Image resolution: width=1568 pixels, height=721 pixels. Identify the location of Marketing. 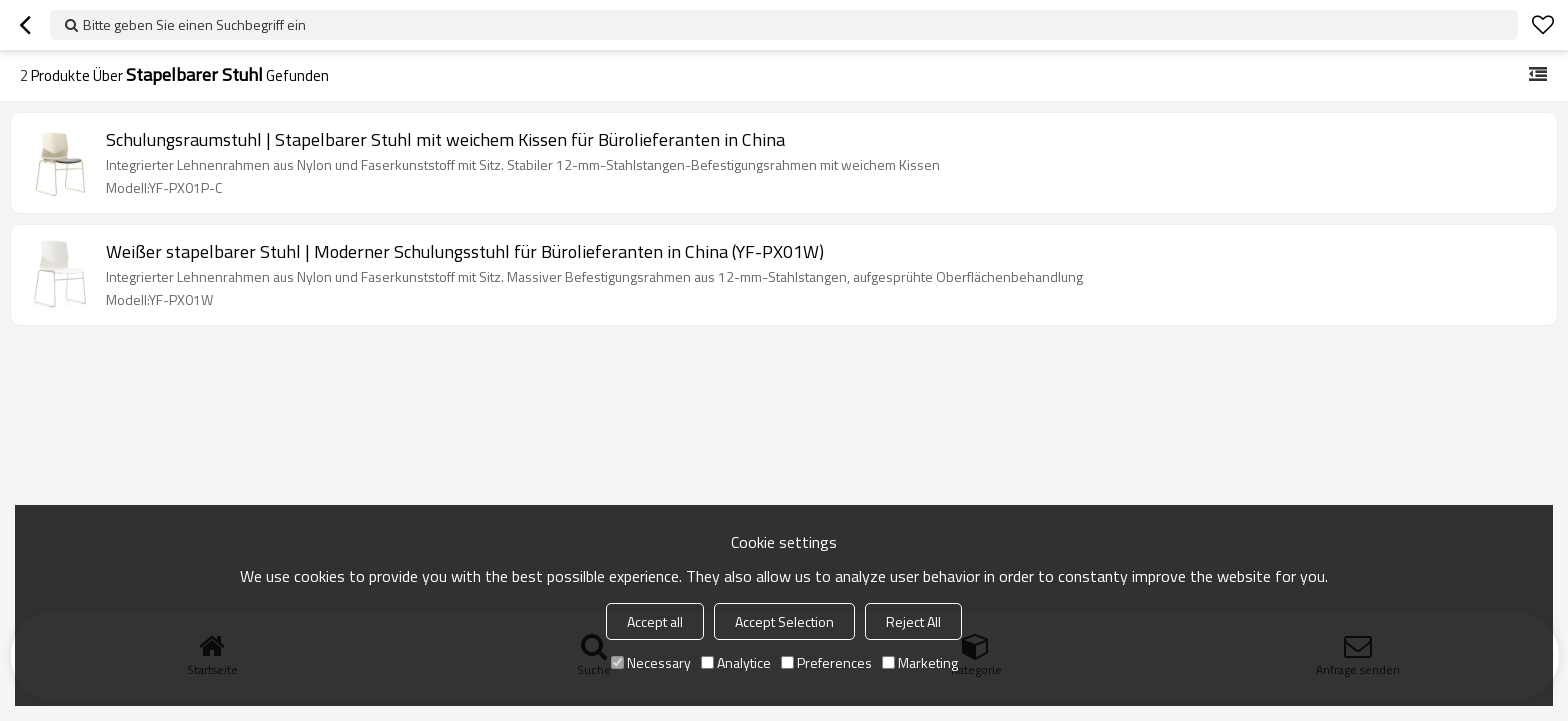
(920, 662).